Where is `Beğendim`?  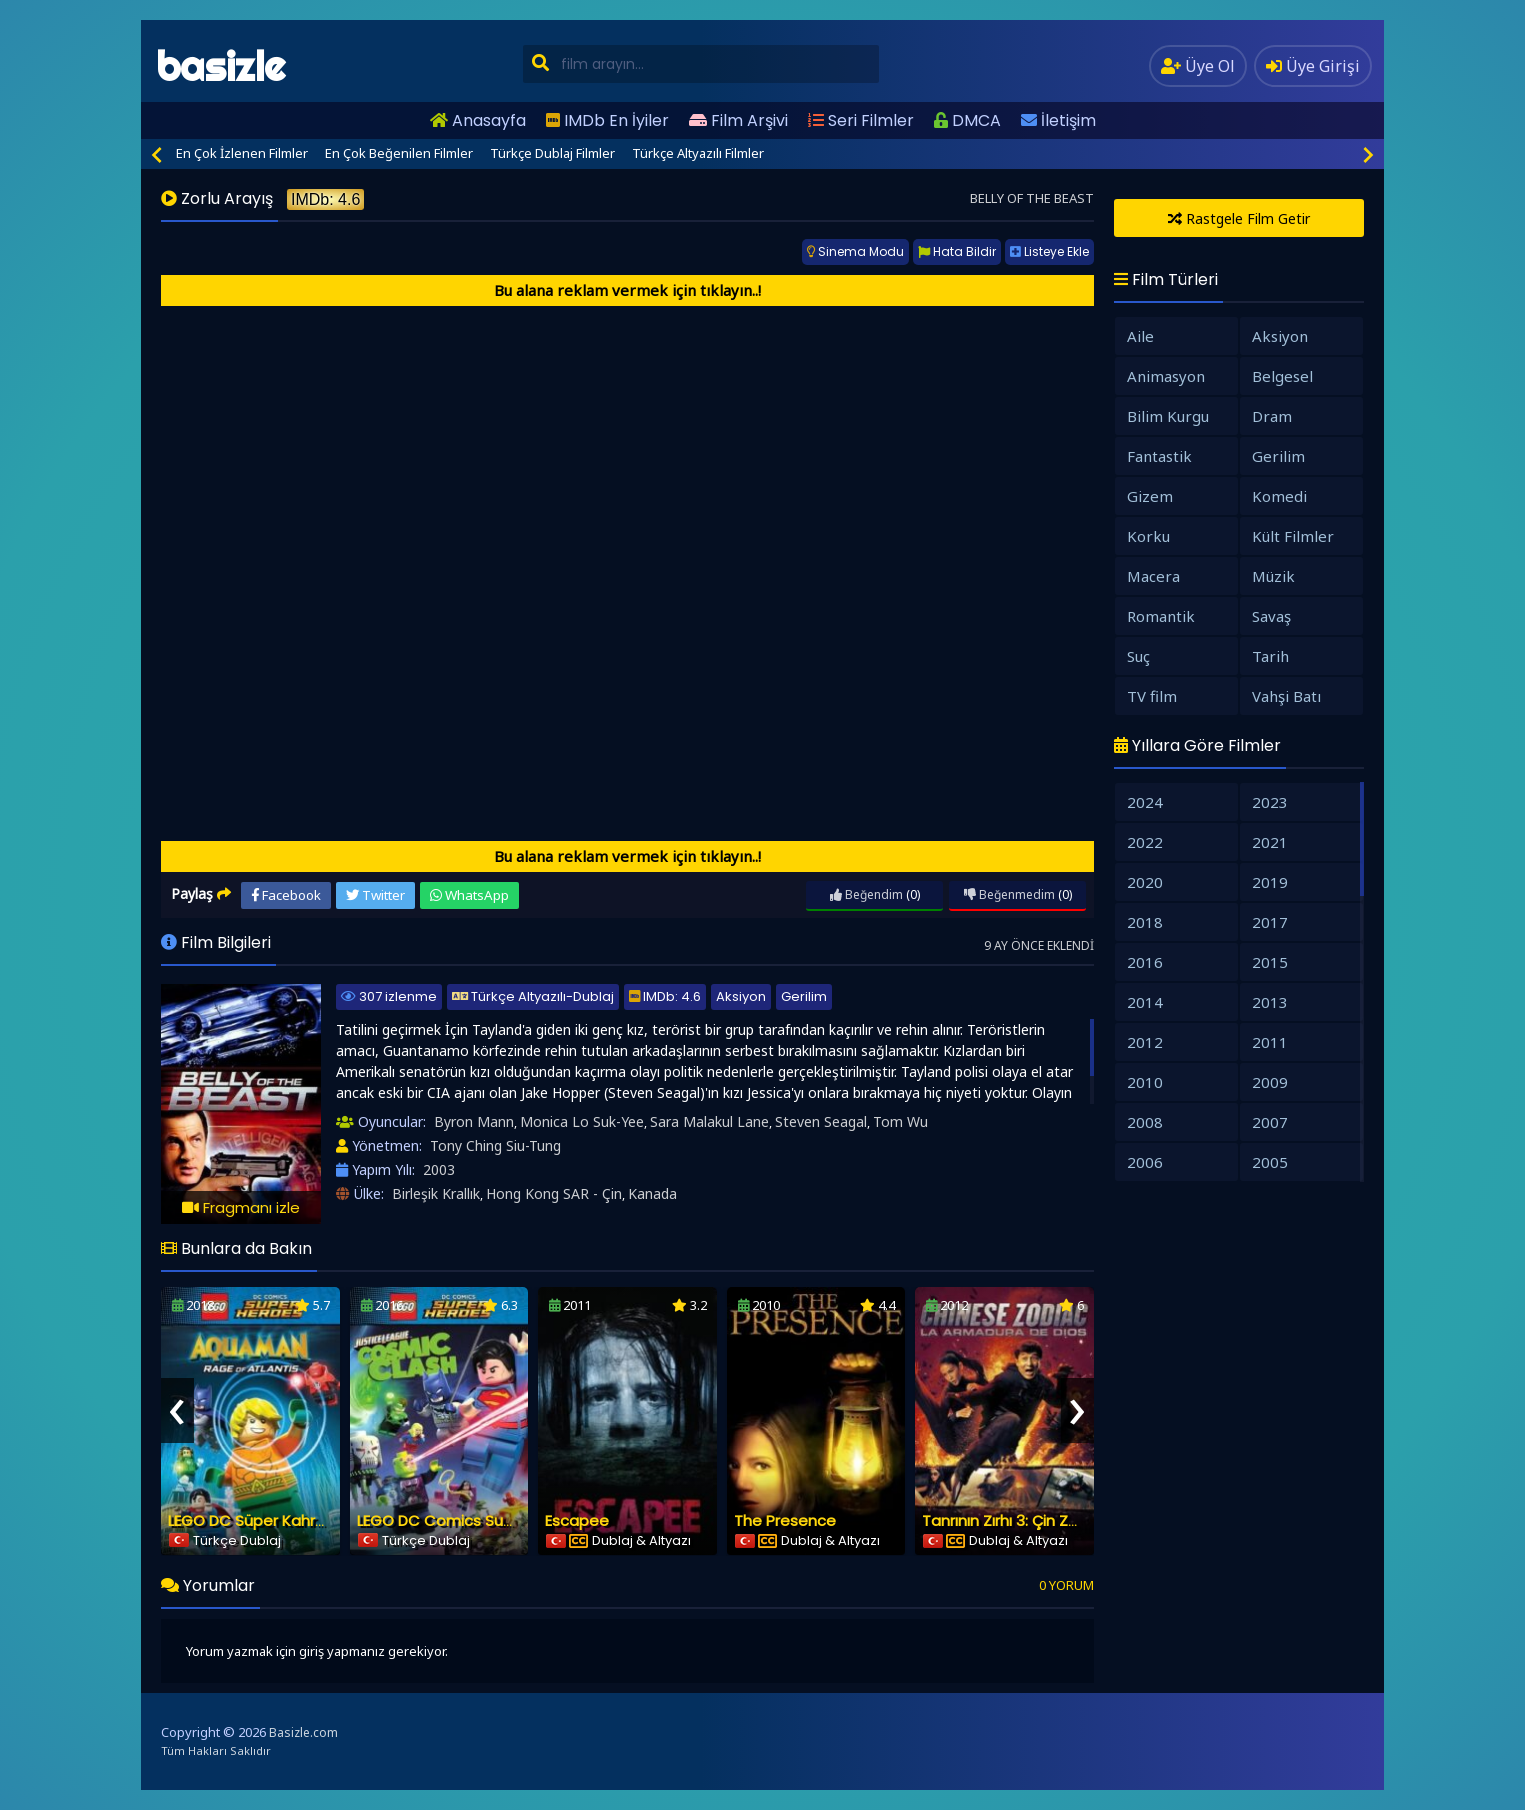
Beğendim is located at coordinates (866, 894).